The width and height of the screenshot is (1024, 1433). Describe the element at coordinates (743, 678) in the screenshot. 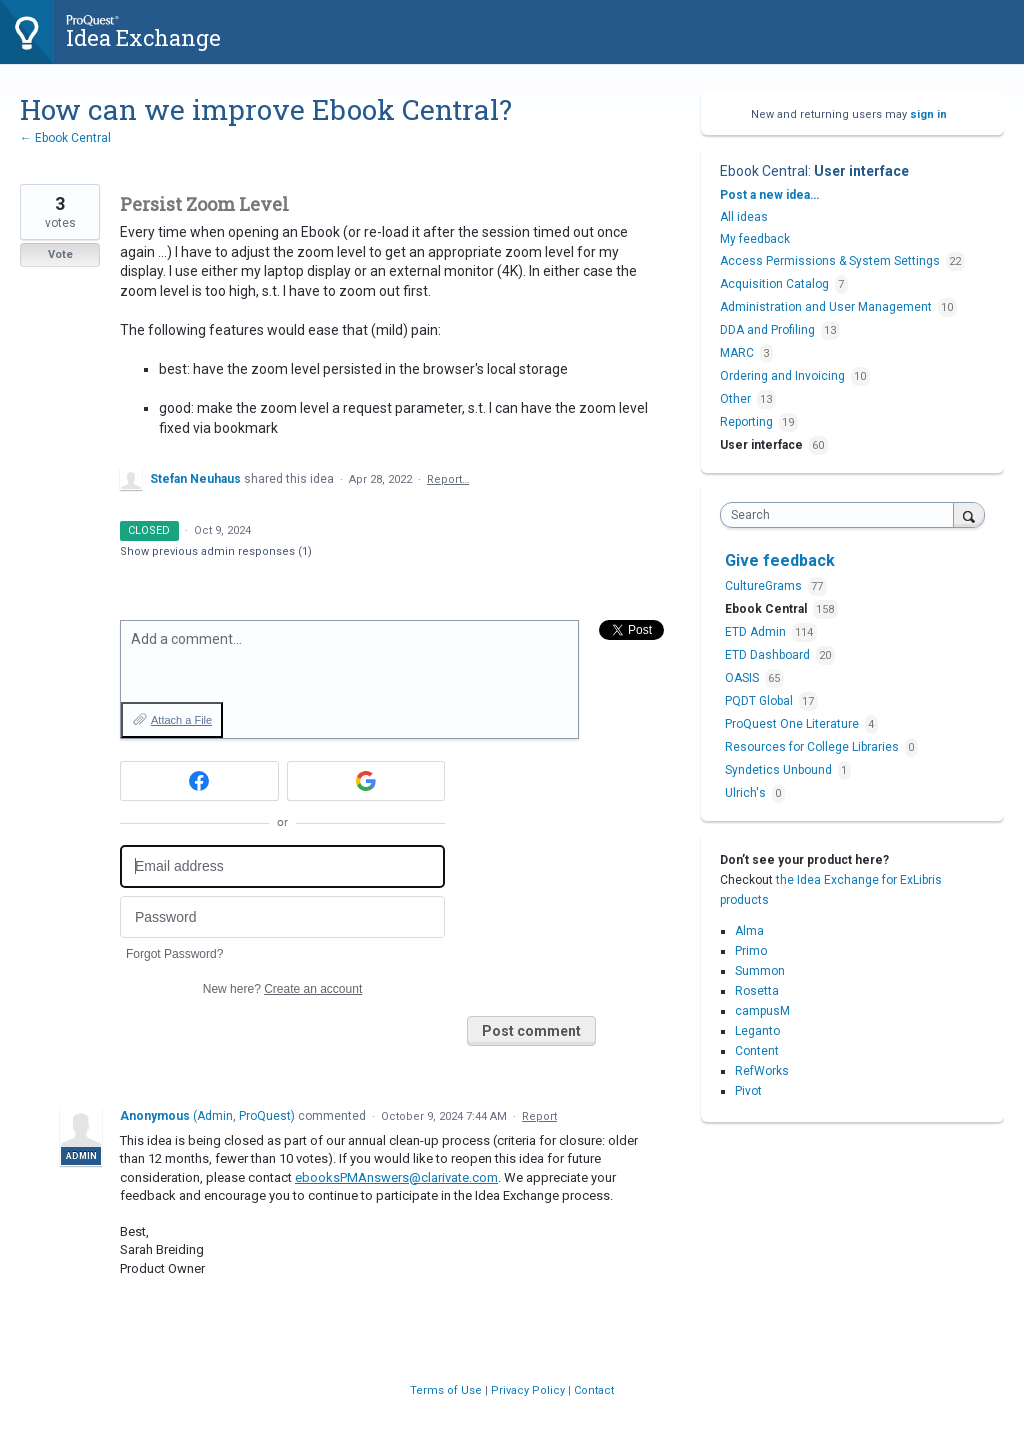

I see `OASIS` at that location.